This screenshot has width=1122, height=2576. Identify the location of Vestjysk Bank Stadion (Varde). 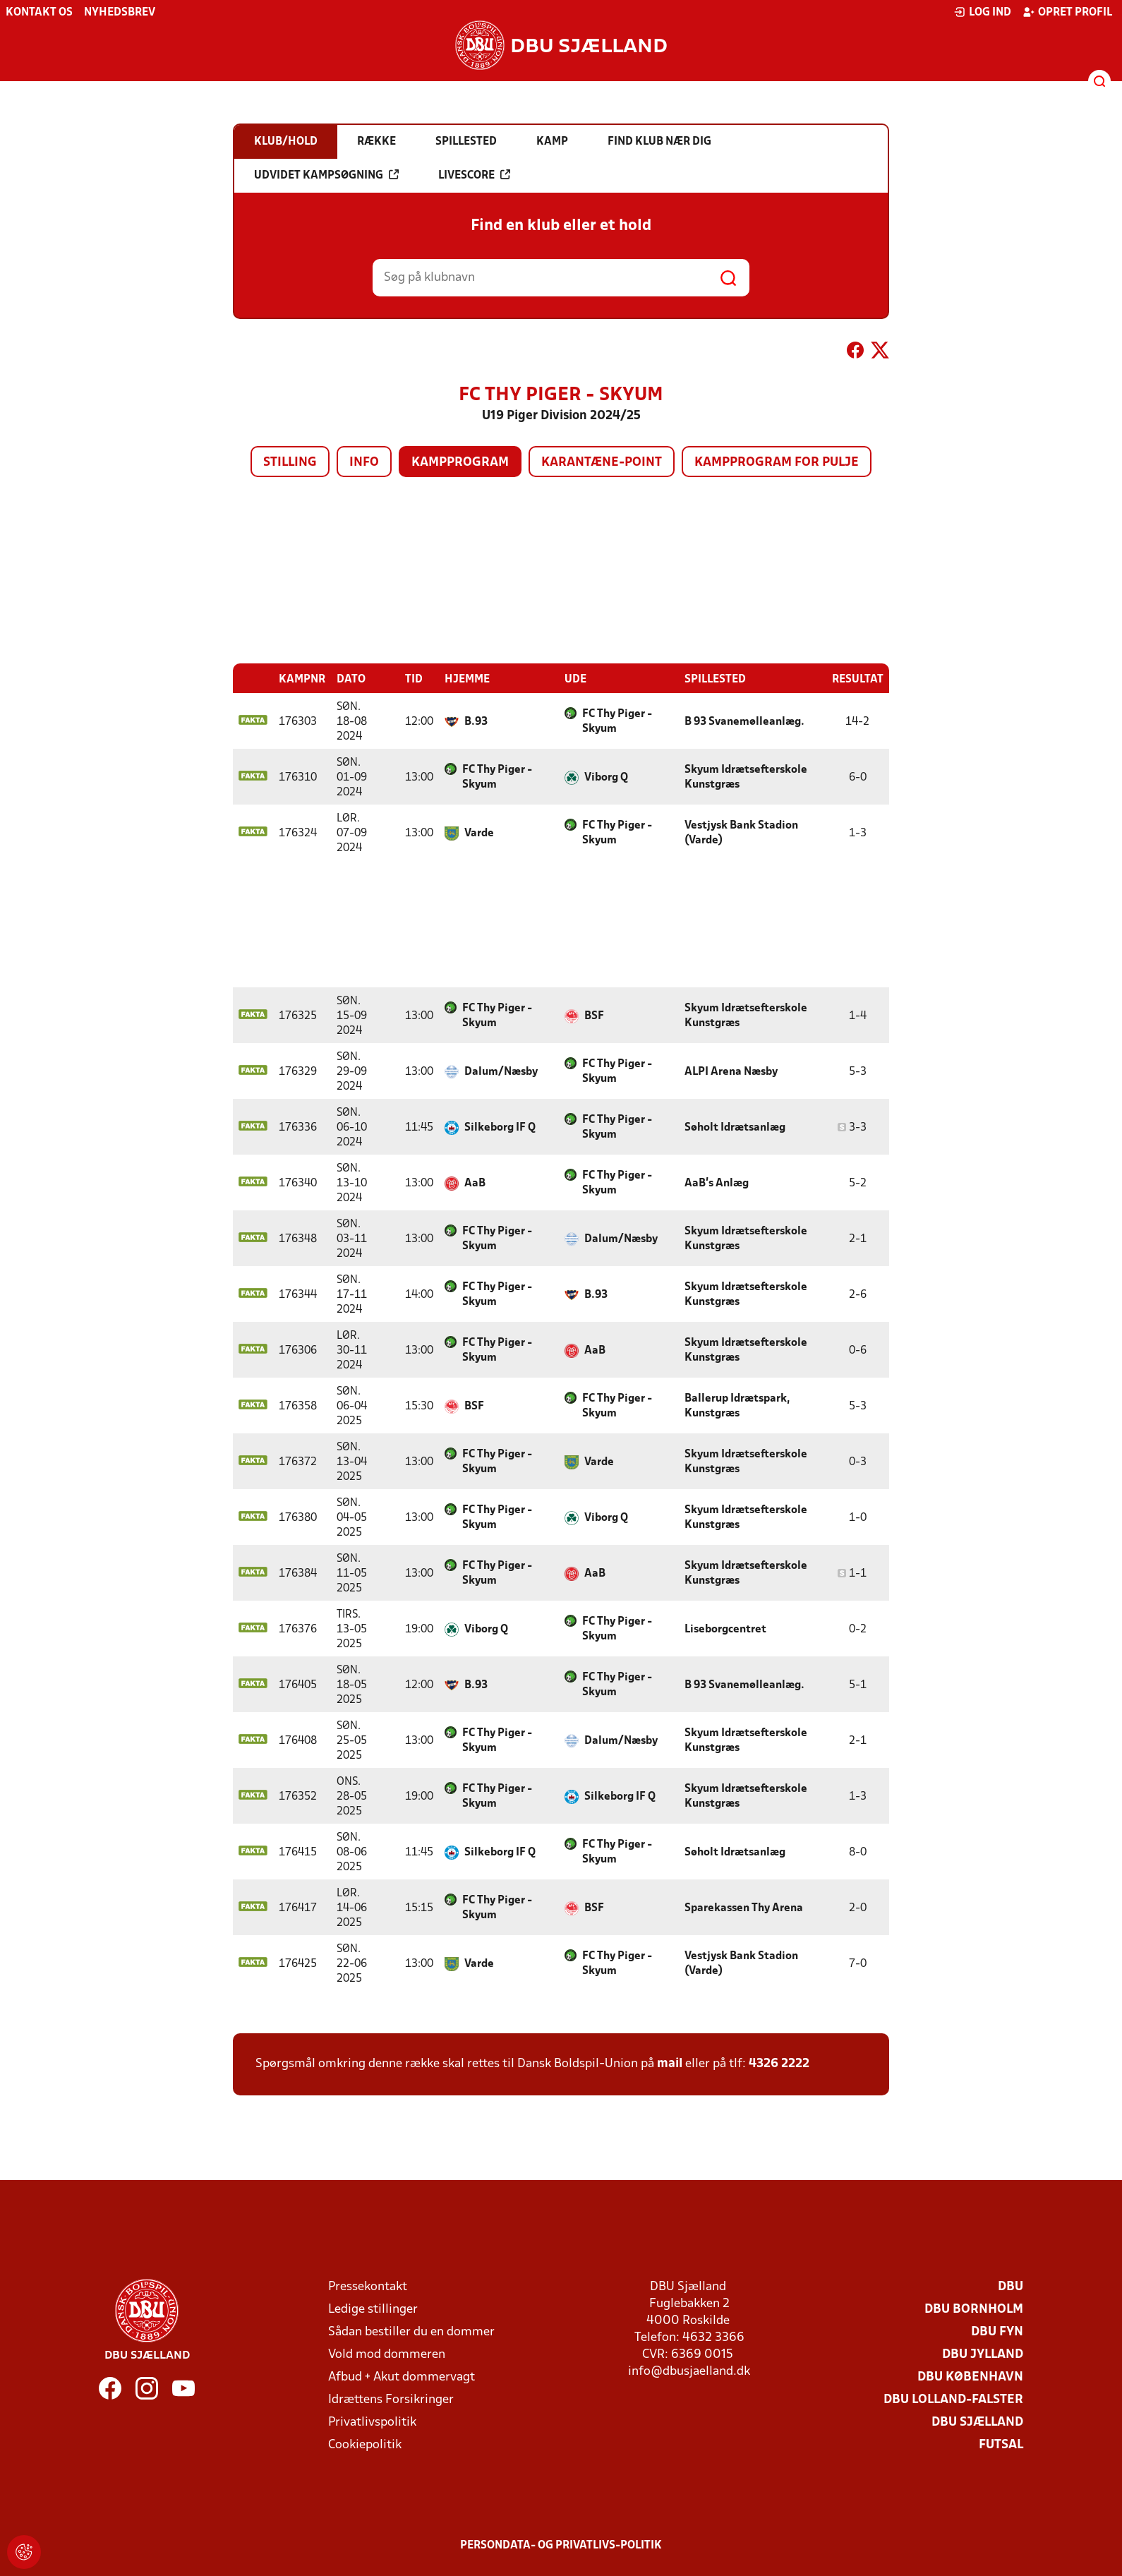
(741, 833).